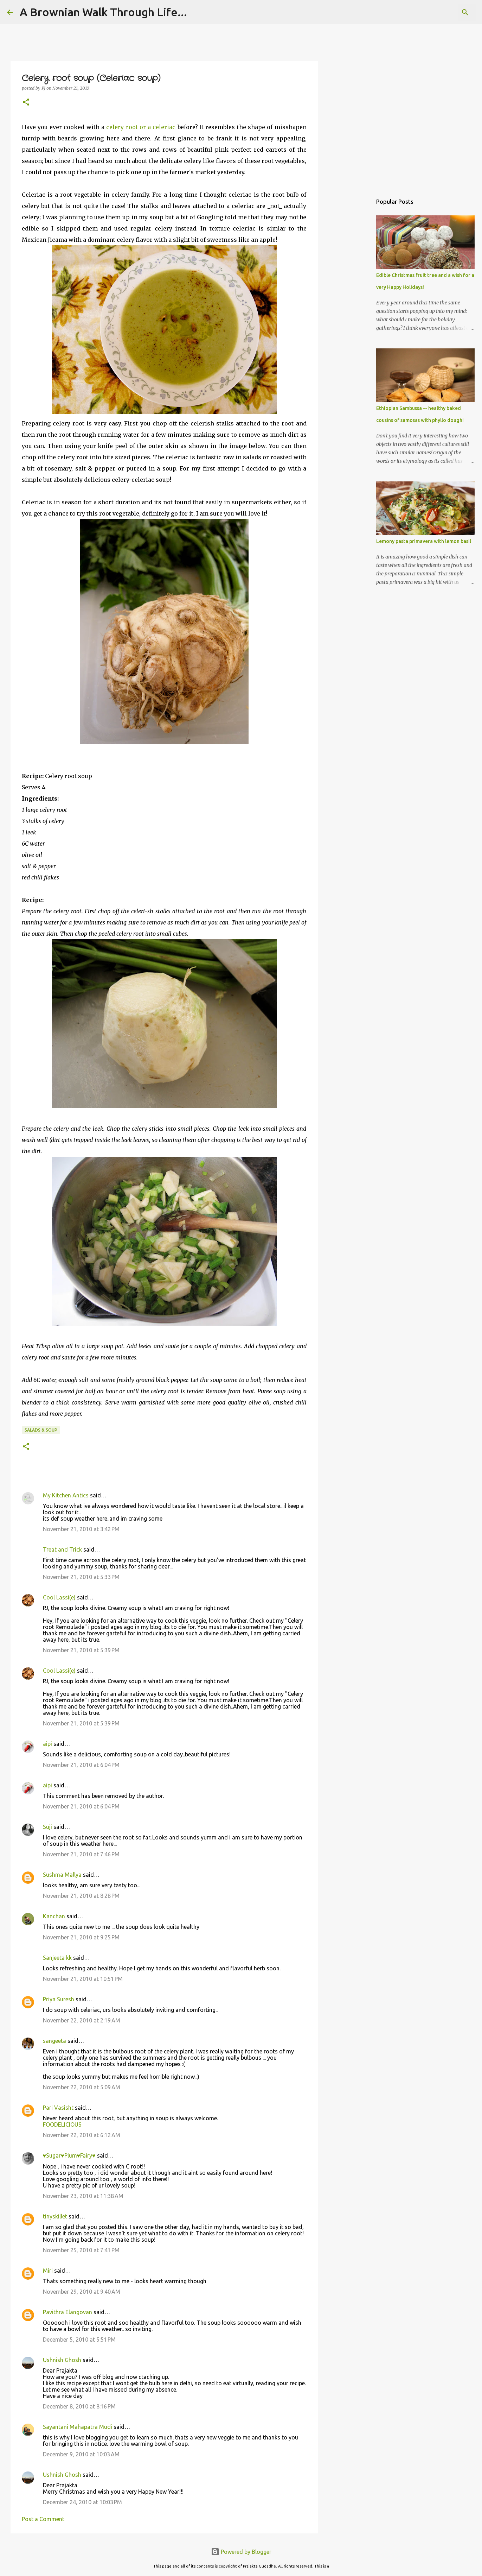 This screenshot has height=2576, width=482. I want to click on [button], so click(26, 102).